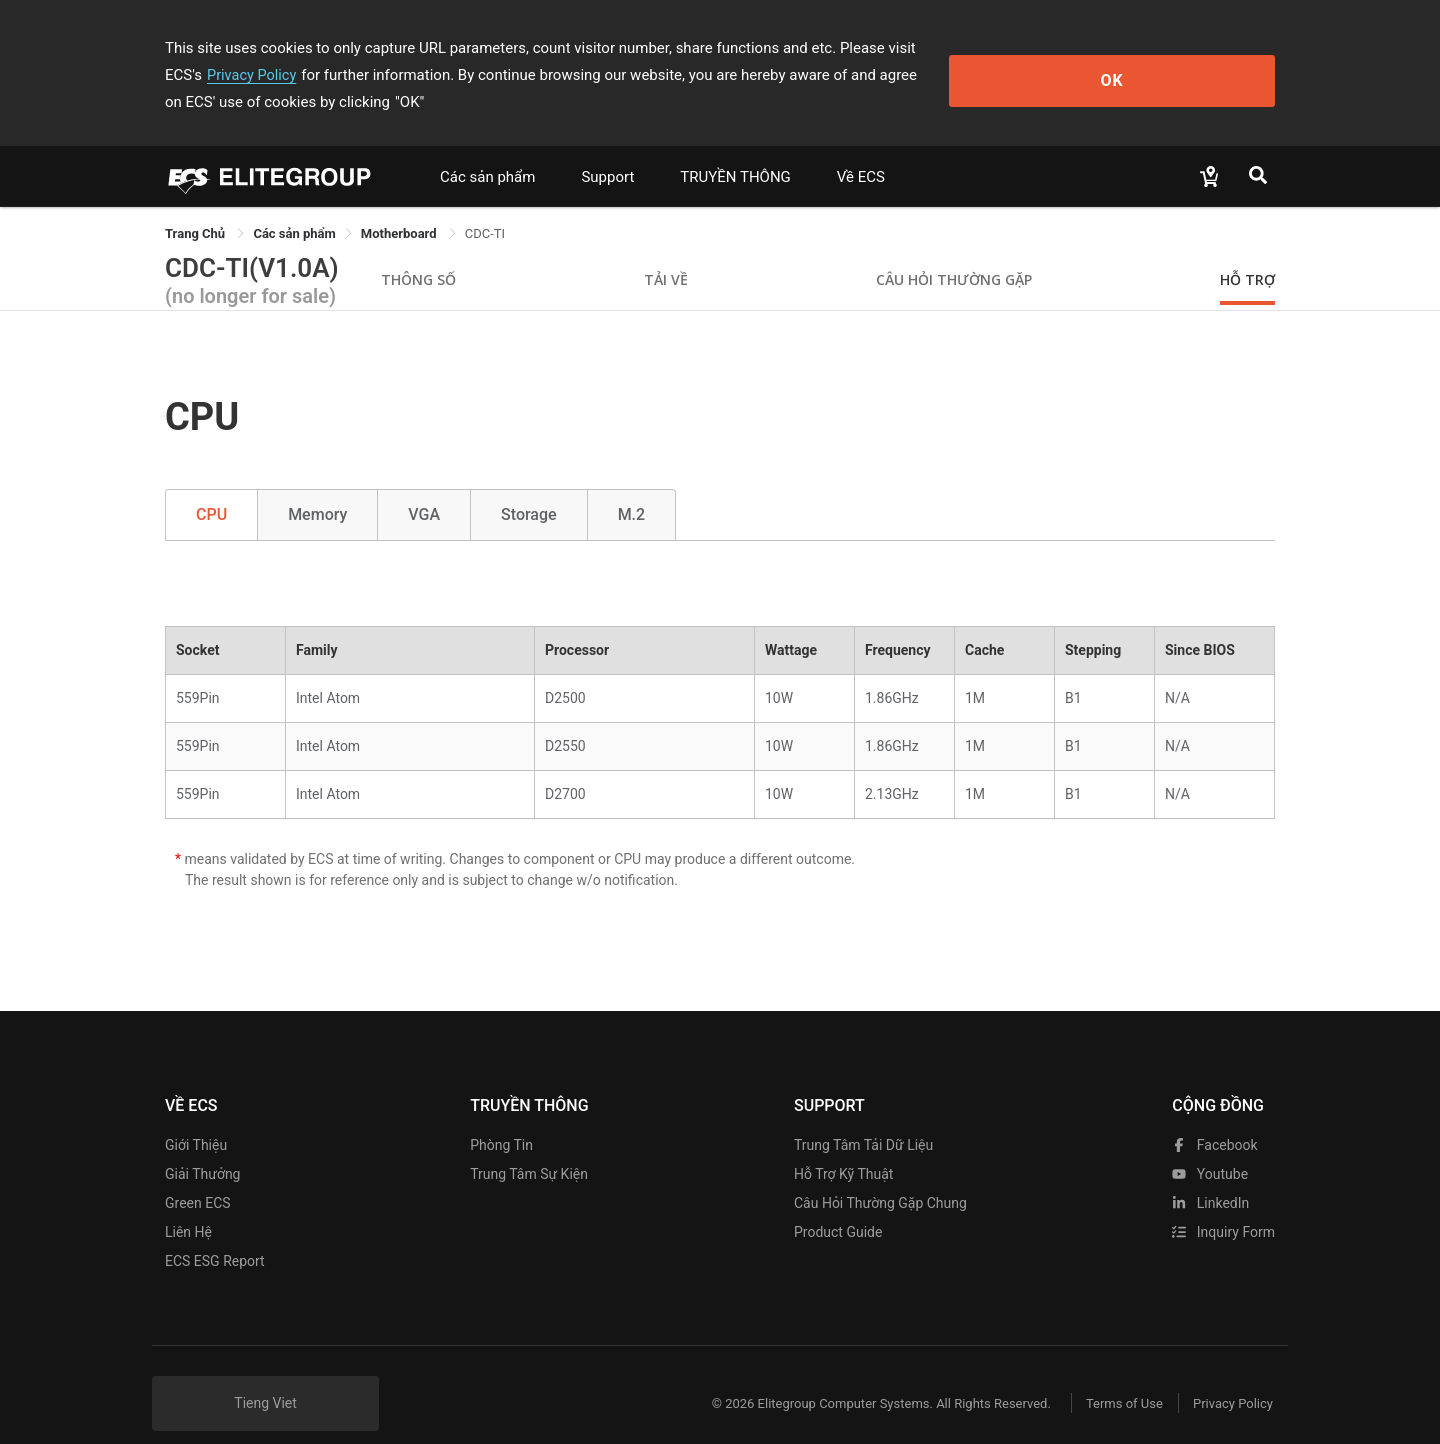  What do you see at coordinates (294, 206) in the screenshot?
I see `[link]` at bounding box center [294, 206].